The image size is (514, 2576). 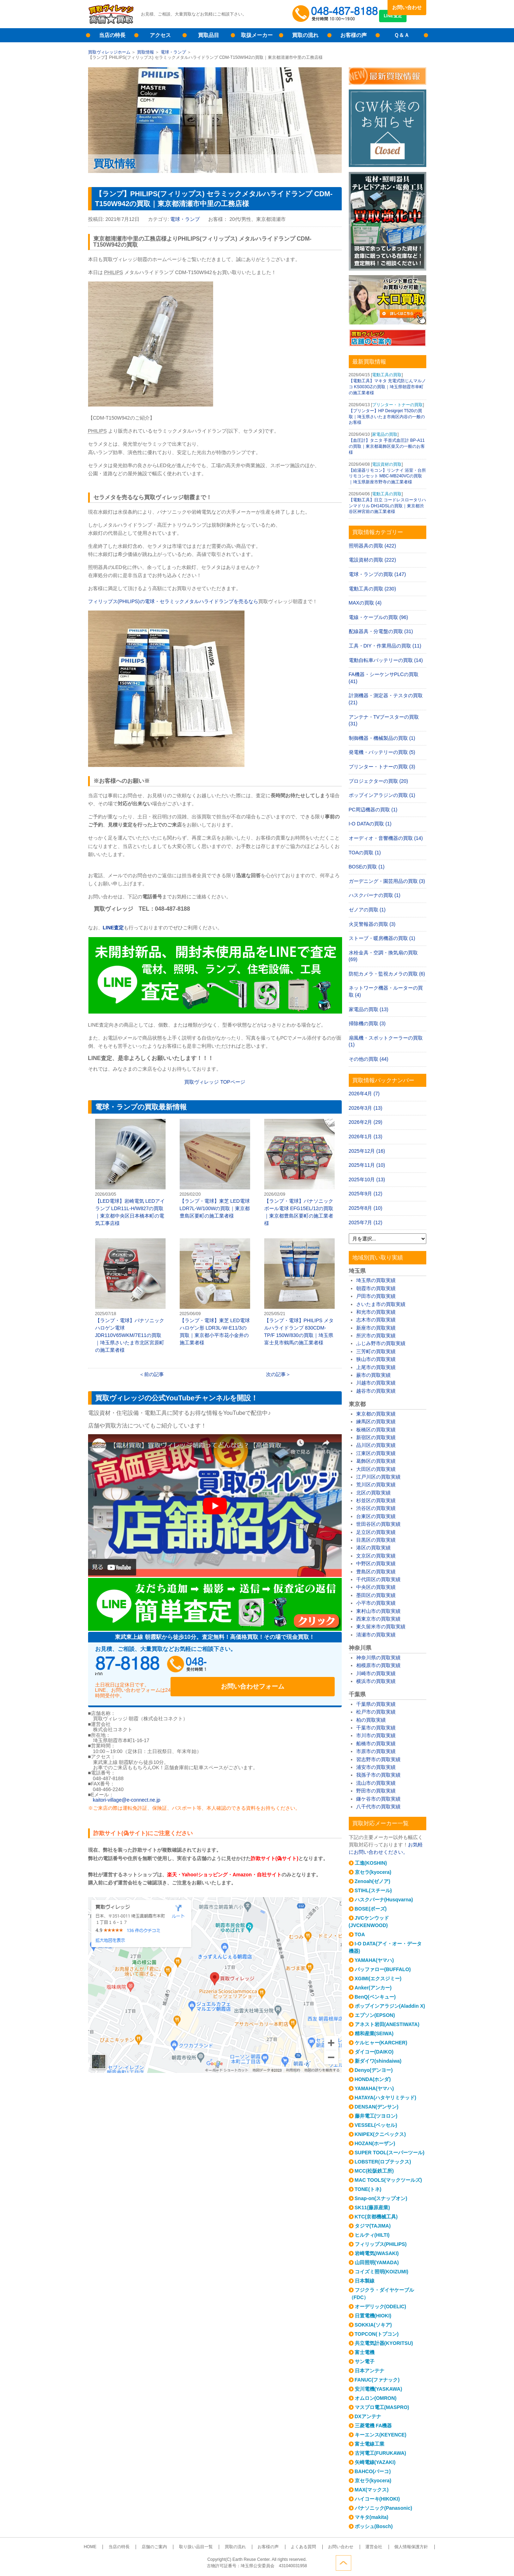 What do you see at coordinates (378, 1619) in the screenshot?
I see `西東京市の買取実績` at bounding box center [378, 1619].